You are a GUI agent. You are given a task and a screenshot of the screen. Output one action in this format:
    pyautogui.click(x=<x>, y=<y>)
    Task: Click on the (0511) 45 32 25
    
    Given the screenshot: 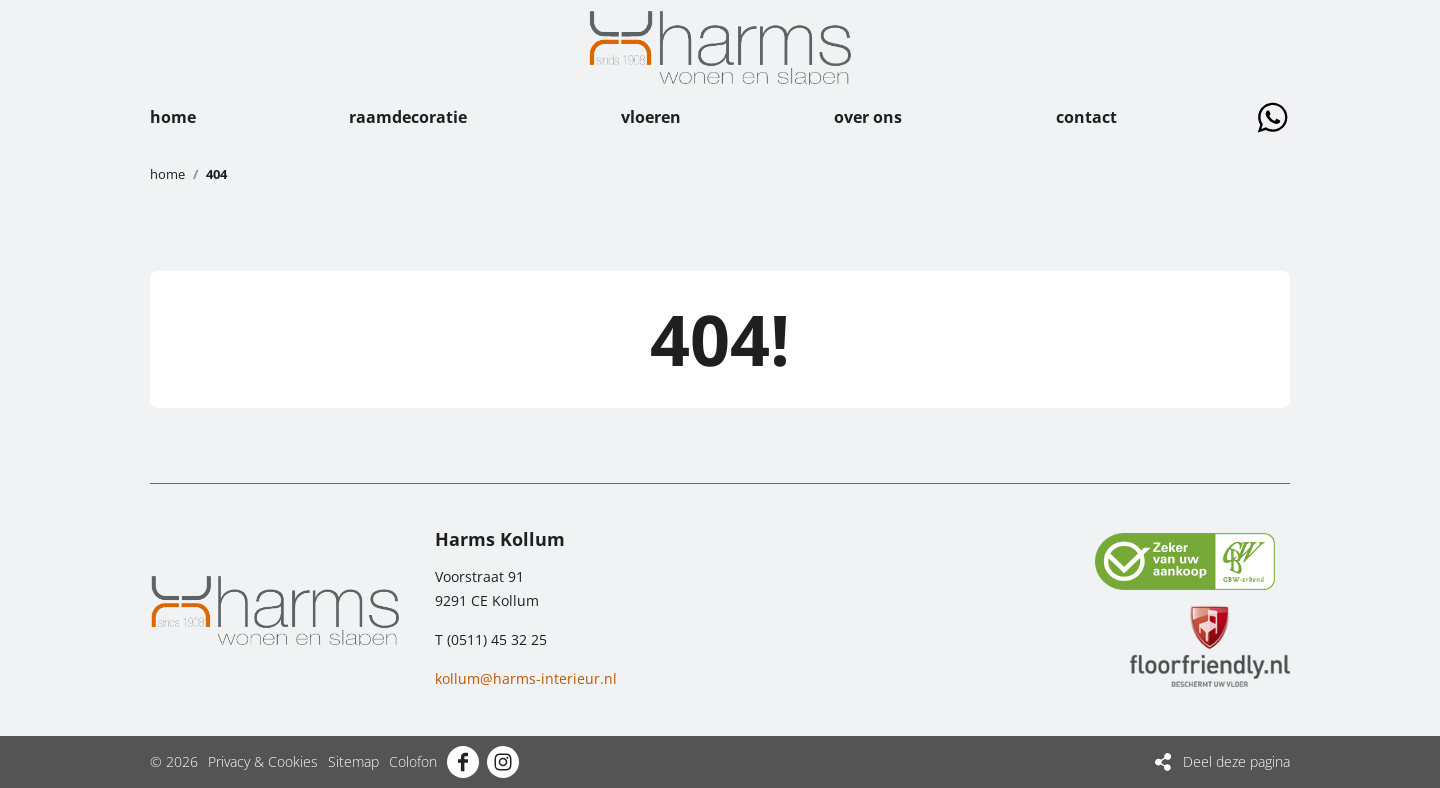 What is the action you would take?
    pyautogui.click(x=497, y=639)
    